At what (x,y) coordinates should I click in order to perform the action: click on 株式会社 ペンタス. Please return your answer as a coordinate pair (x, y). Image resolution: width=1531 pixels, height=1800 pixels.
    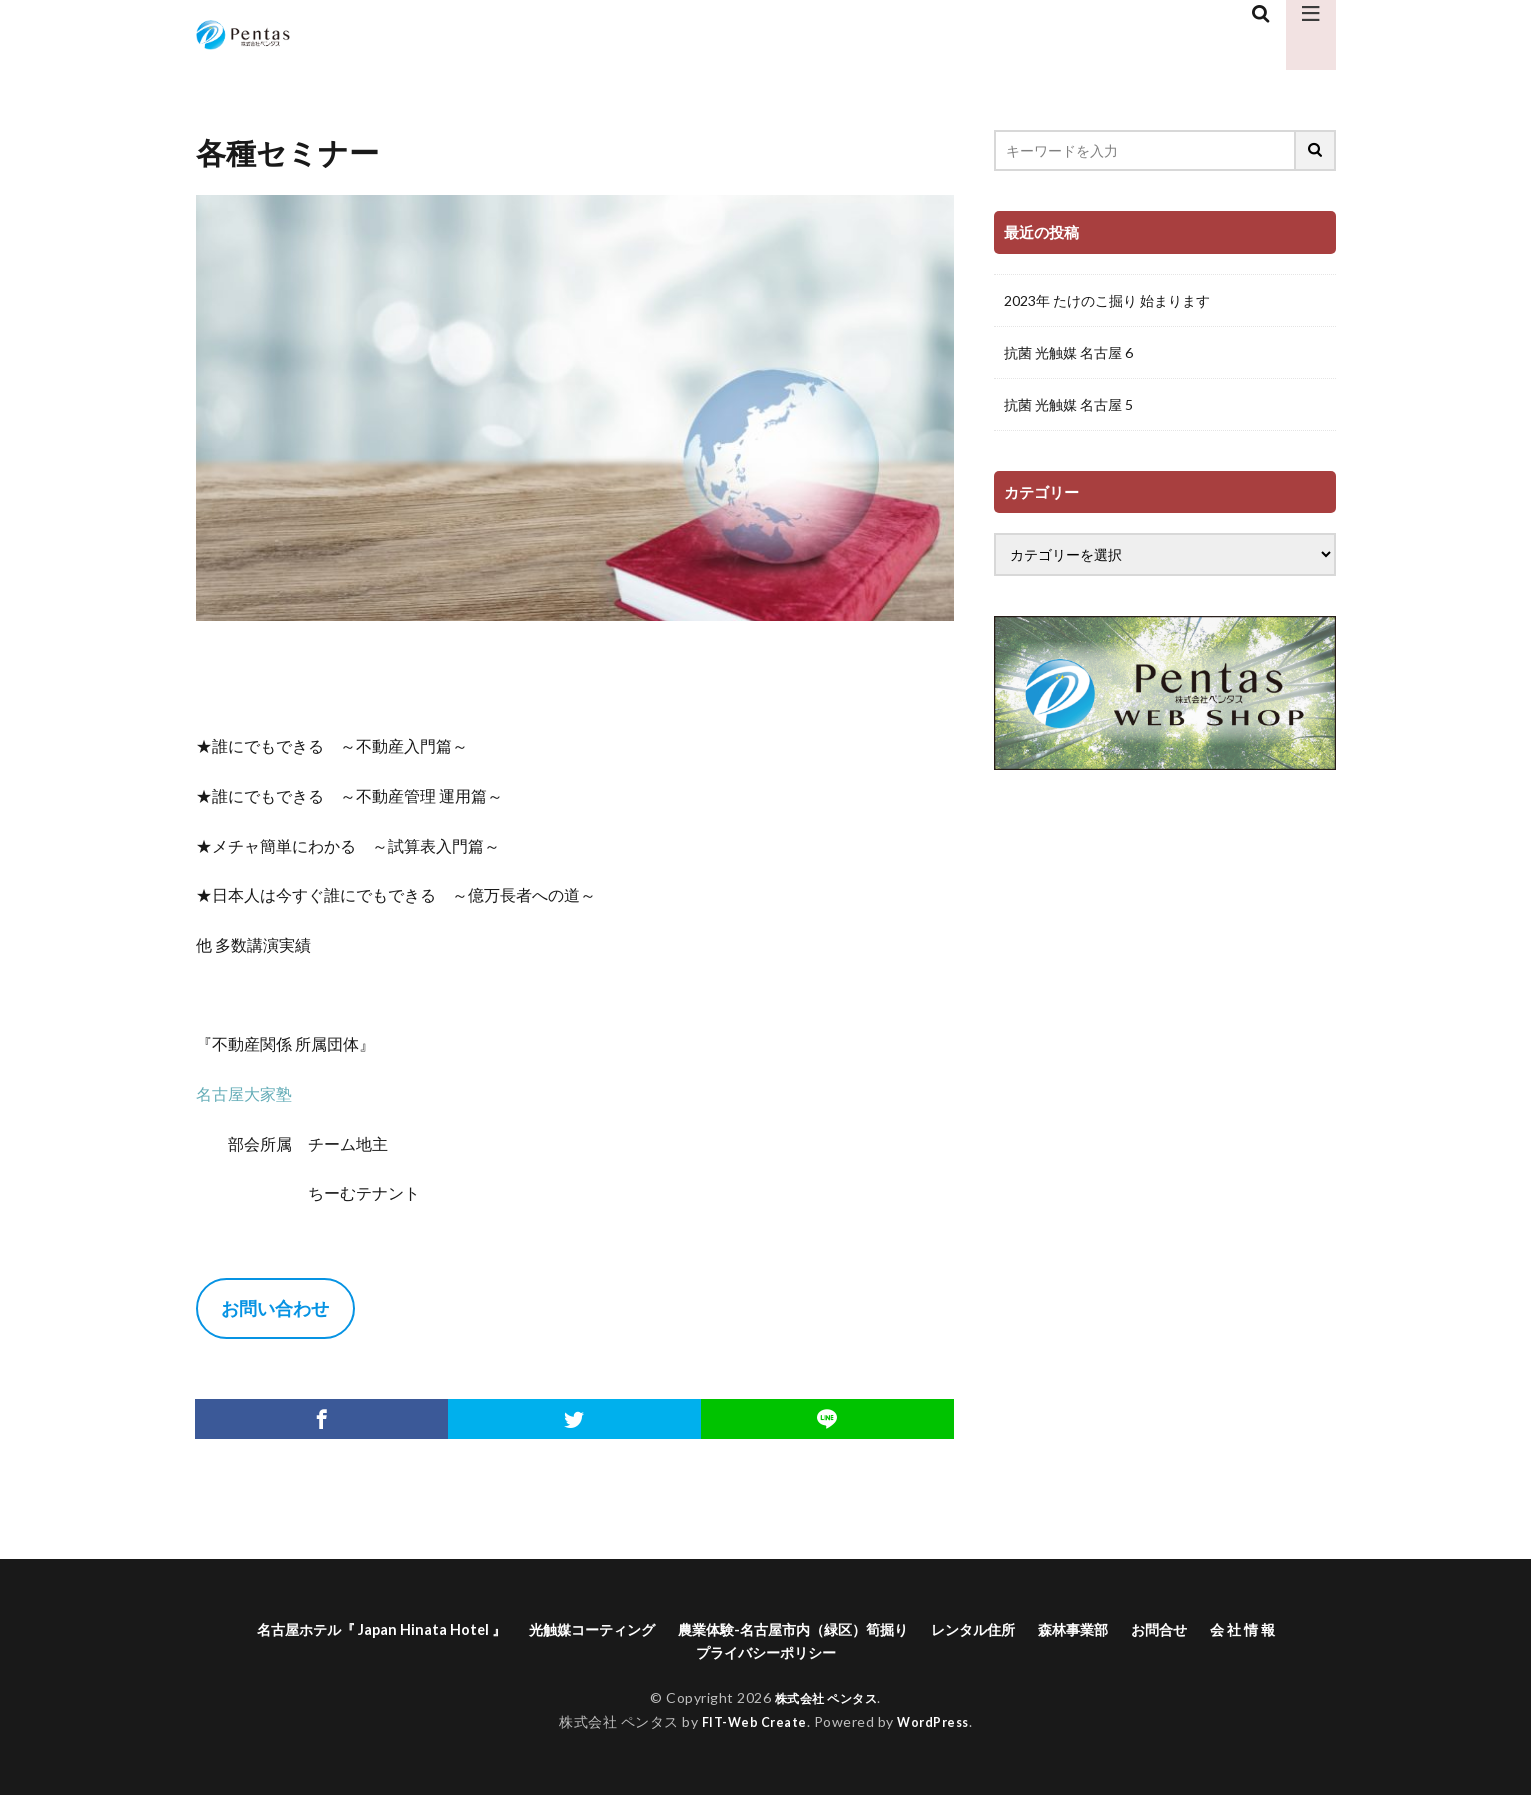
    Looking at the image, I should click on (826, 1702).